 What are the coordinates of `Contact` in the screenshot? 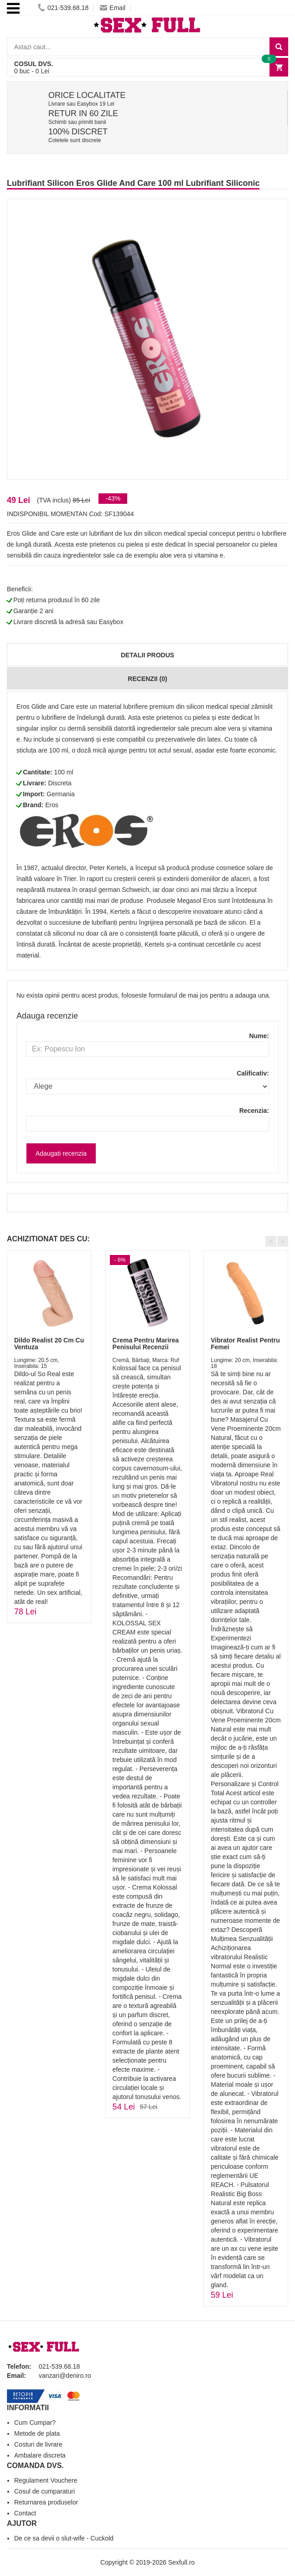 It's located at (25, 2513).